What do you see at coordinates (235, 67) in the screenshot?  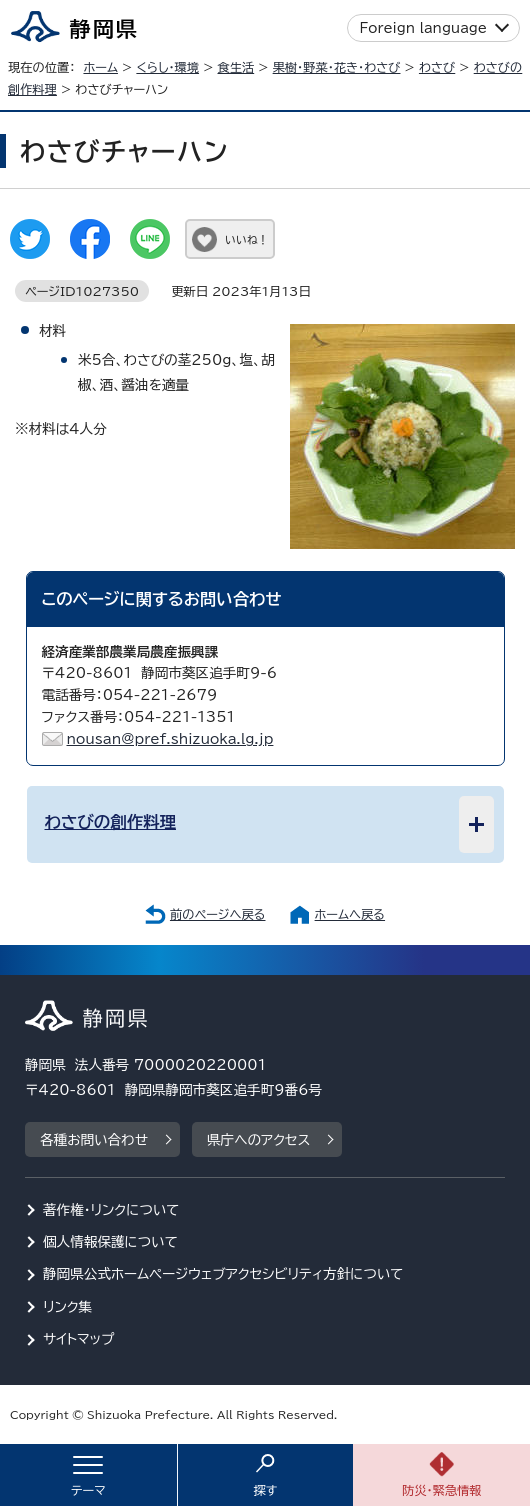 I see `食生活` at bounding box center [235, 67].